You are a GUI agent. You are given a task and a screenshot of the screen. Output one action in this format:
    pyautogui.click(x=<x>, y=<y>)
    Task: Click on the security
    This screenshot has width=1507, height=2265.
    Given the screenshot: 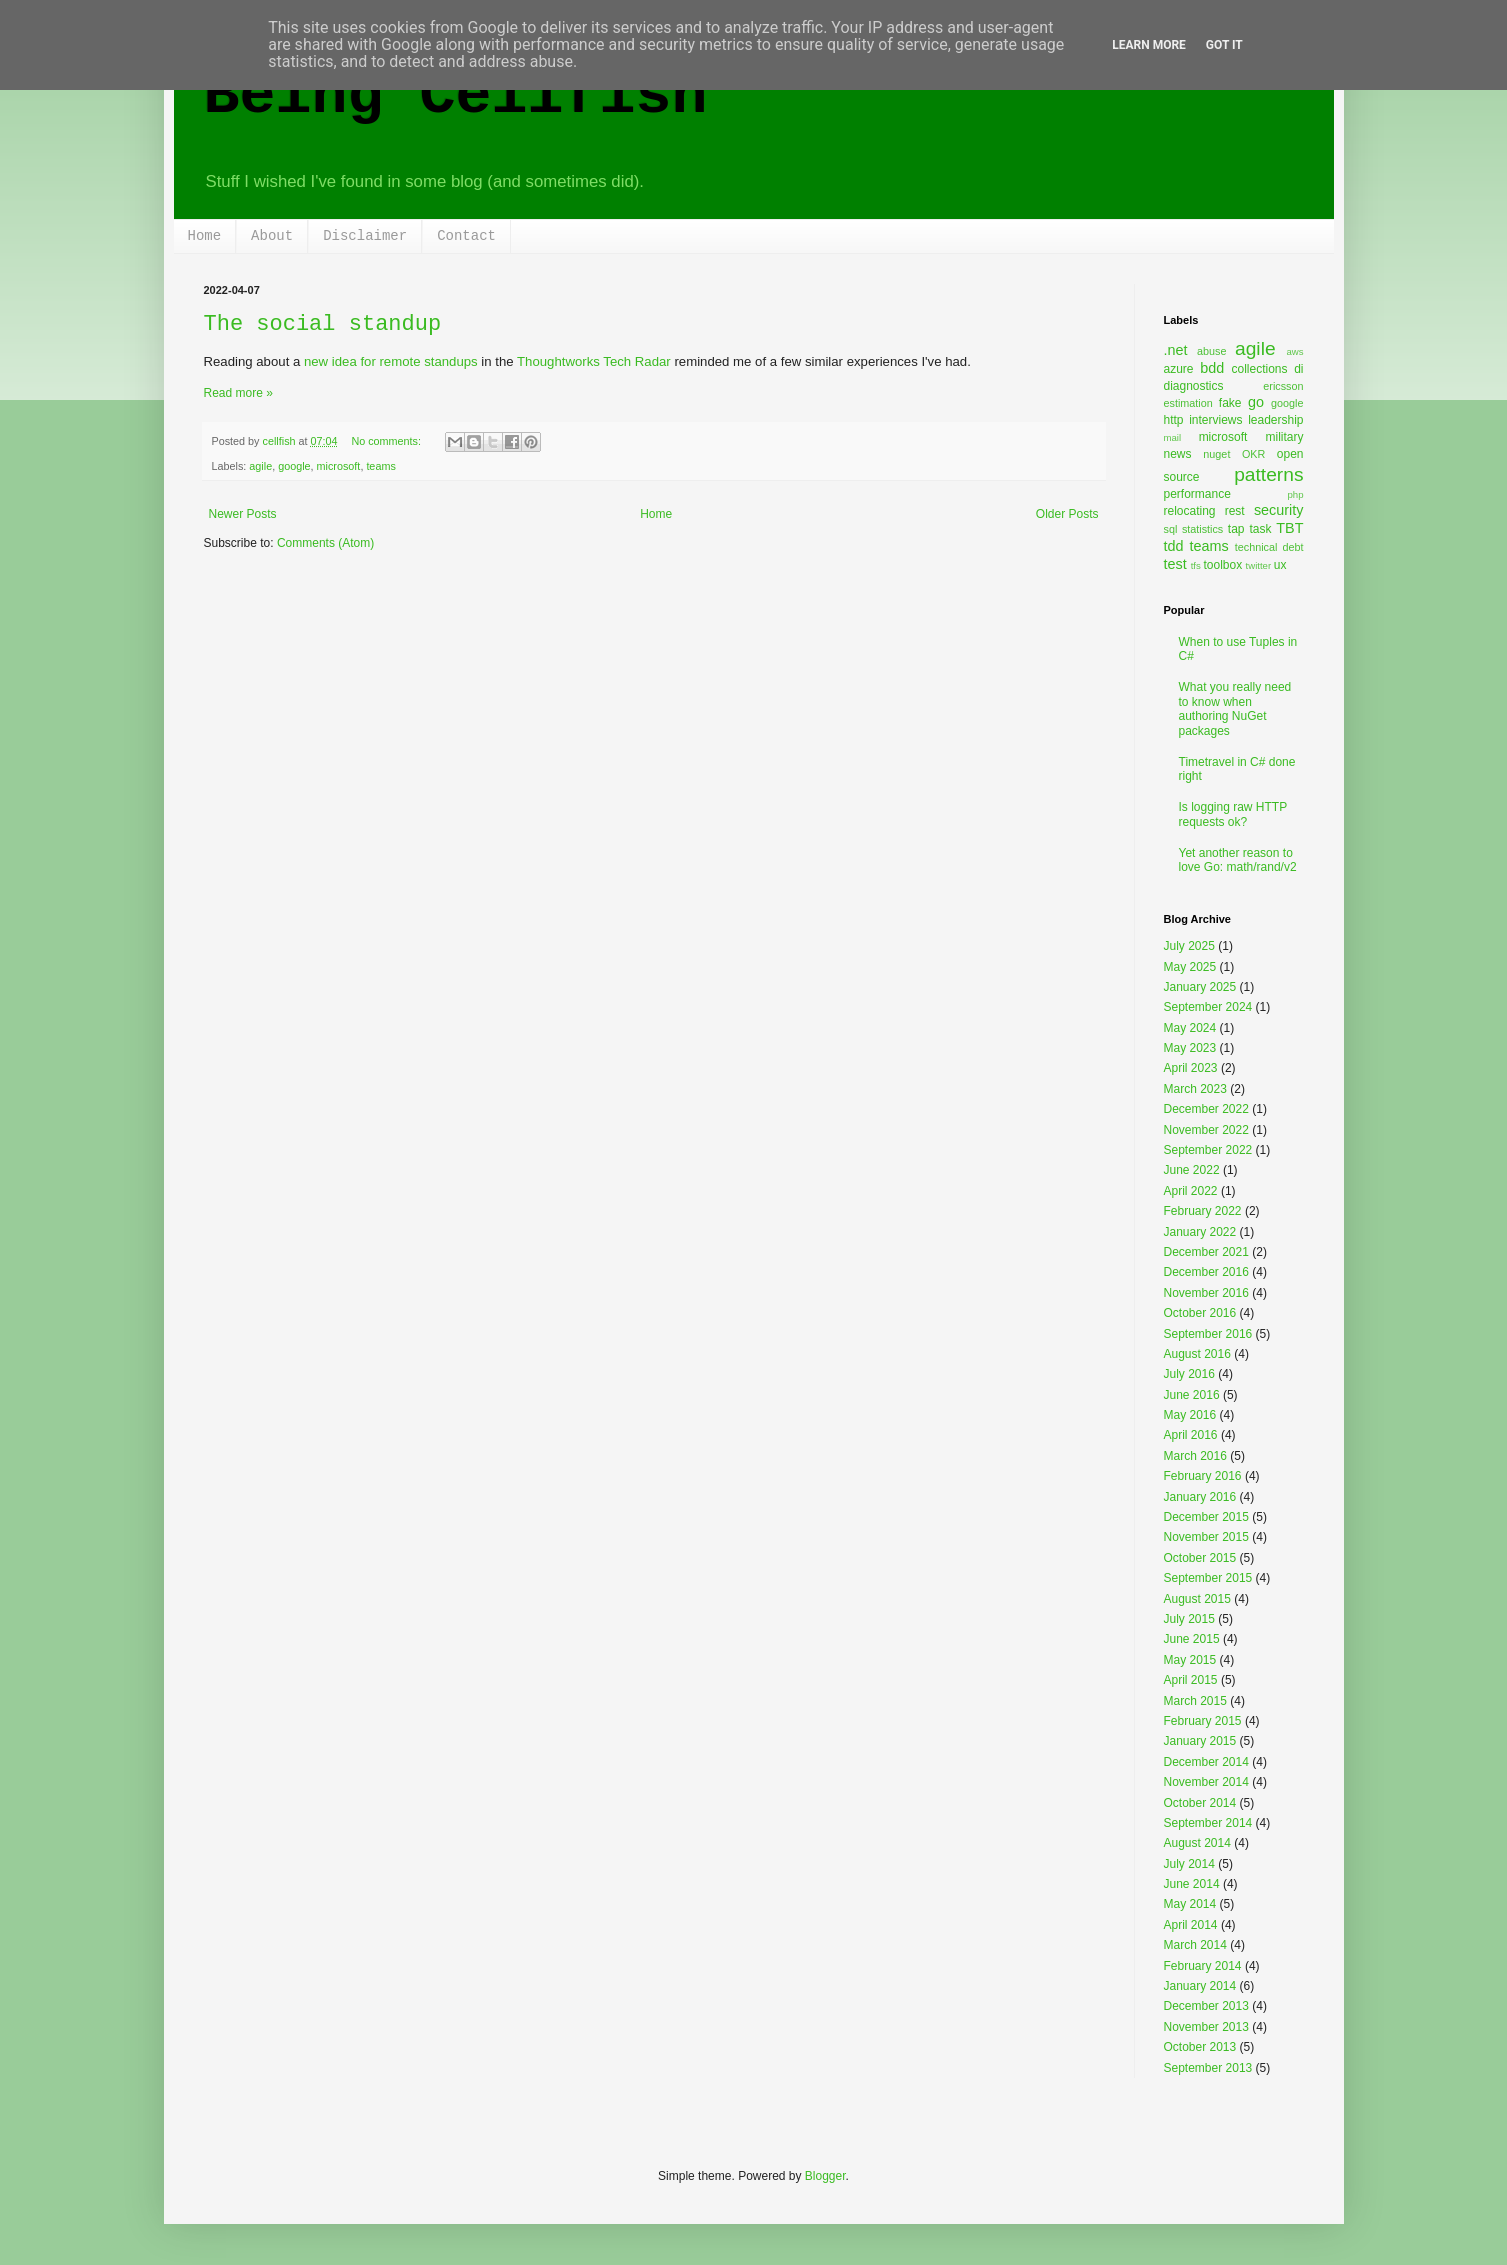 What is the action you would take?
    pyautogui.click(x=1279, y=510)
    